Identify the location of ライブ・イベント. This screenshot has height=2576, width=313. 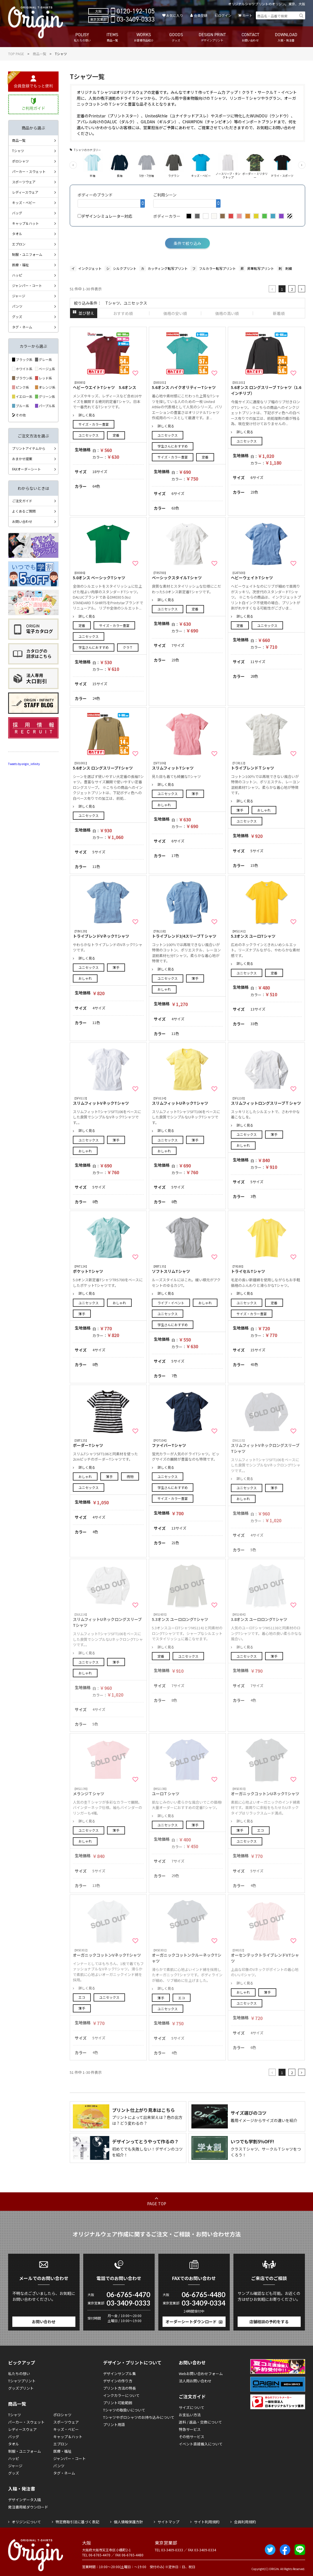
(170, 1302).